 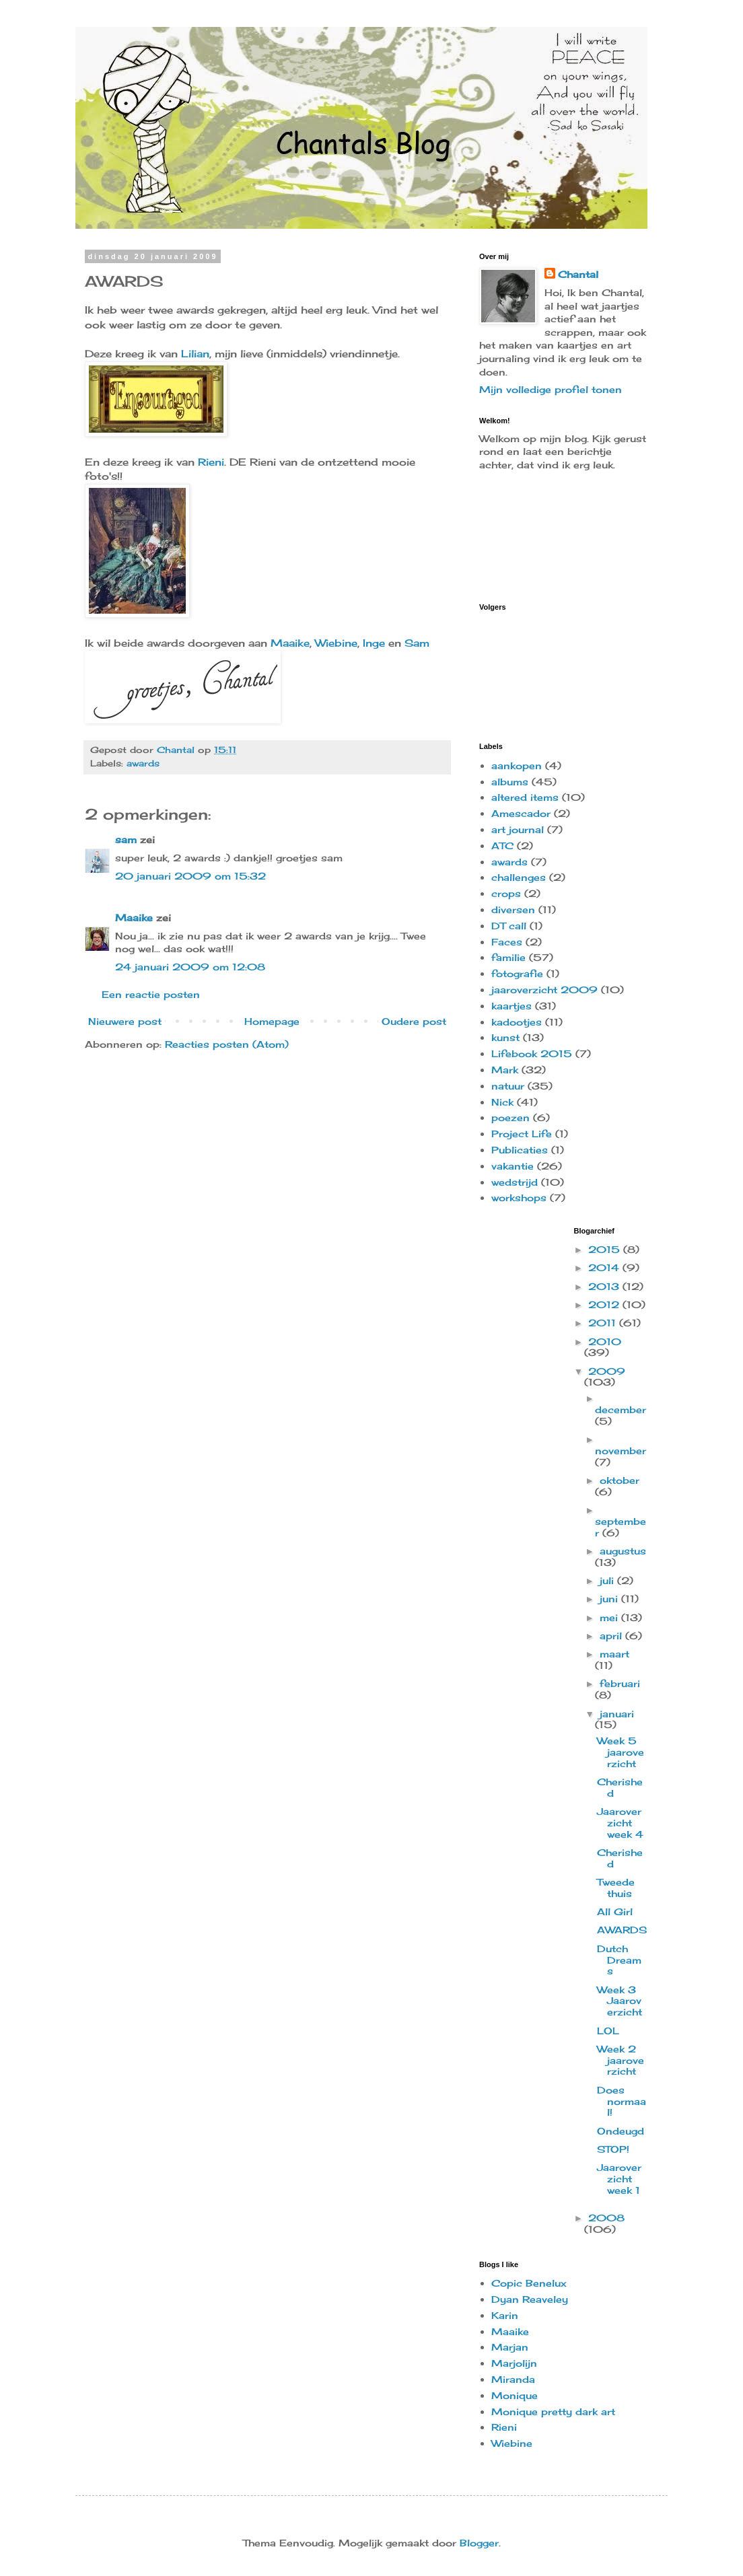 I want to click on albums, so click(x=509, y=781).